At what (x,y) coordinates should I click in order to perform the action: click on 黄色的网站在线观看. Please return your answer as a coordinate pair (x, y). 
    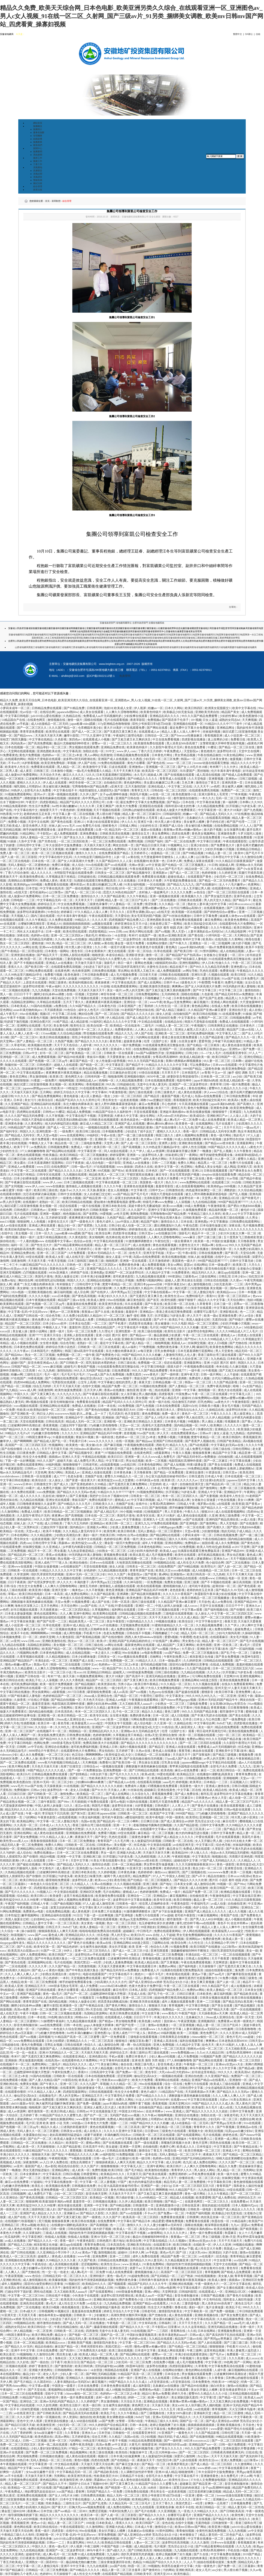
    Looking at the image, I should click on (199, 2370).